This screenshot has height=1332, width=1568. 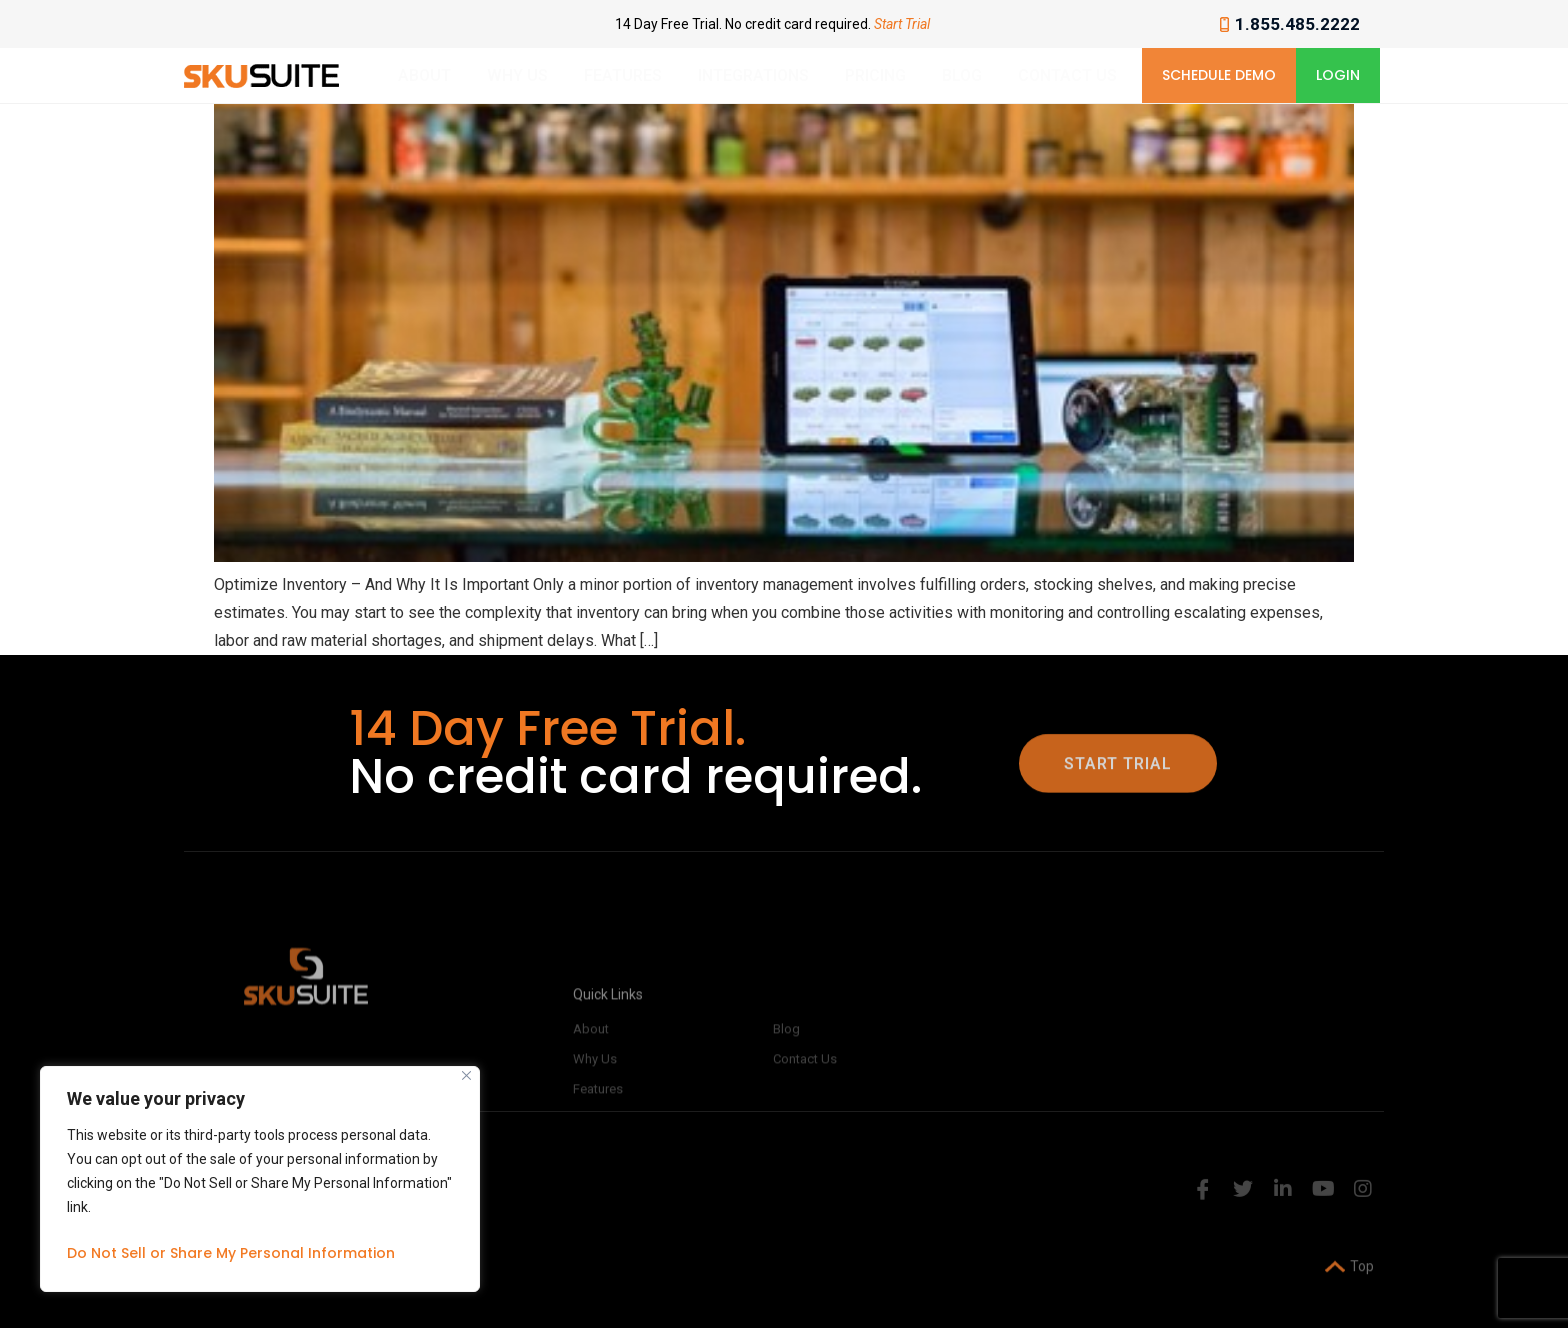 What do you see at coordinates (466, 1075) in the screenshot?
I see `[Close]` at bounding box center [466, 1075].